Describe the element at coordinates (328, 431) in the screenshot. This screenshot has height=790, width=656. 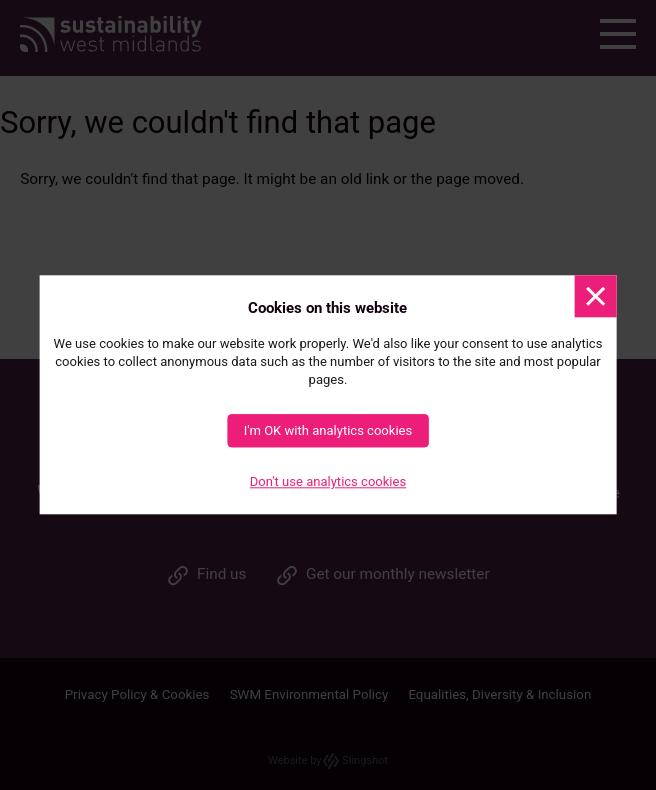
I see `I'm OK with analytics cookies` at that location.